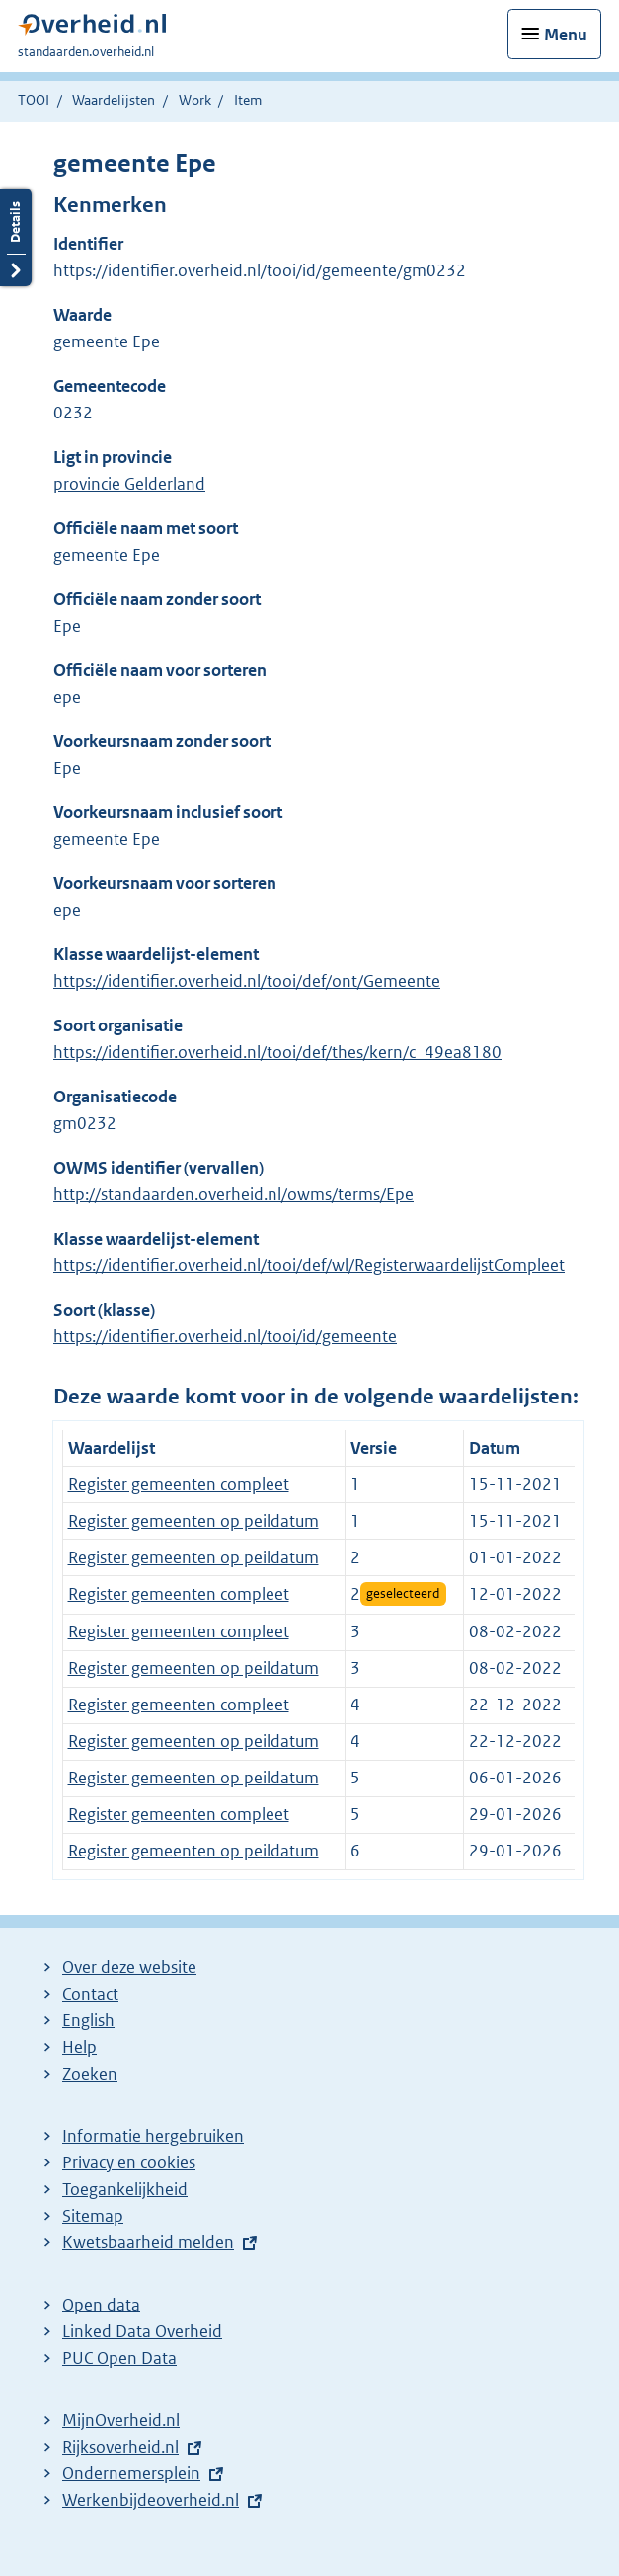 This screenshot has width=619, height=2576. I want to click on http://standaarden.overheid.nl/owms/terms/Epe, so click(233, 1194).